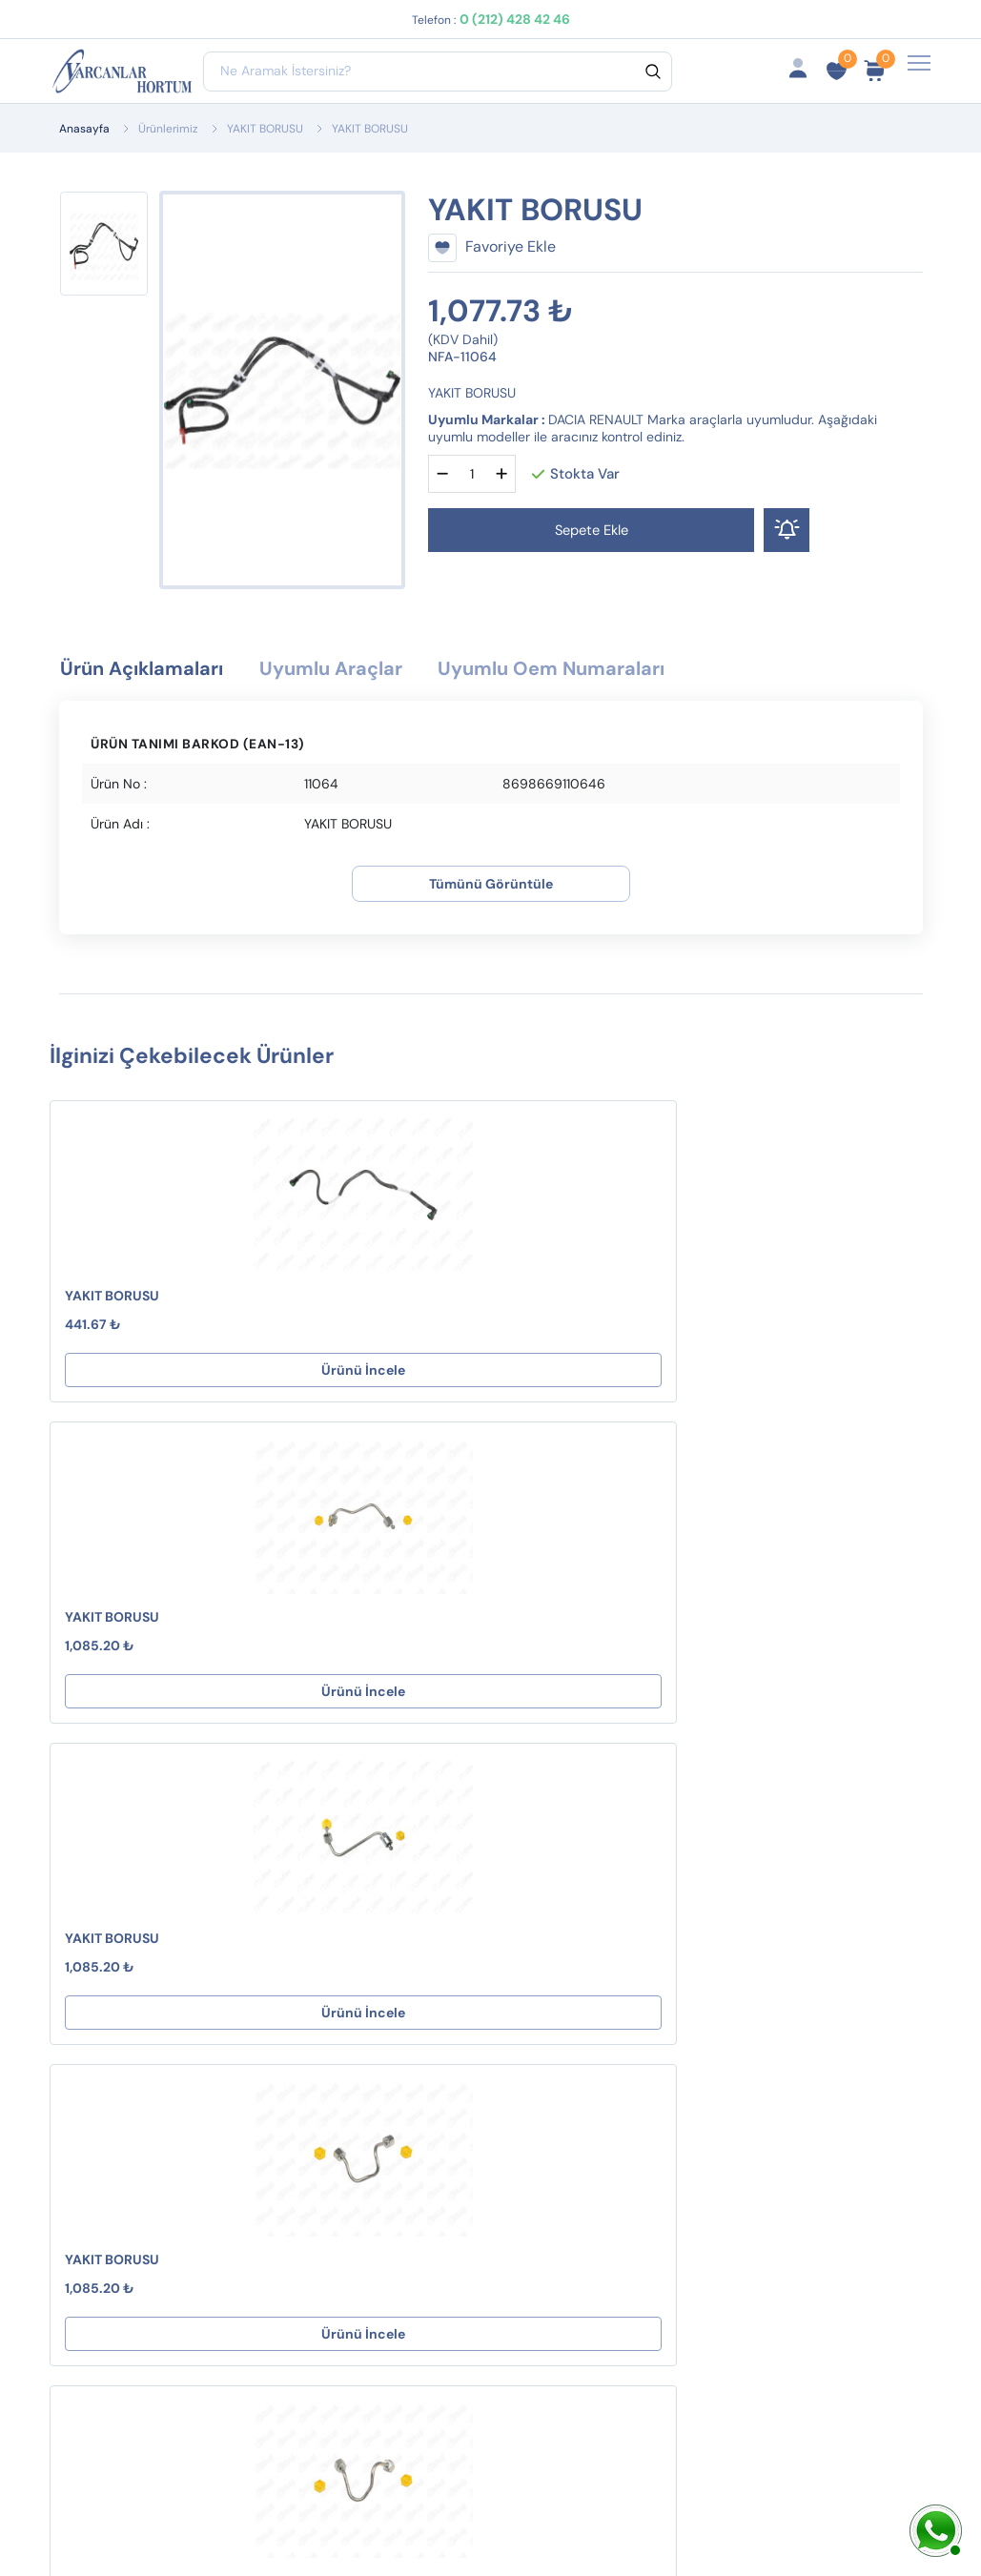 This screenshot has width=981, height=2576. I want to click on Ürünü İncele, so click(190, 1373).